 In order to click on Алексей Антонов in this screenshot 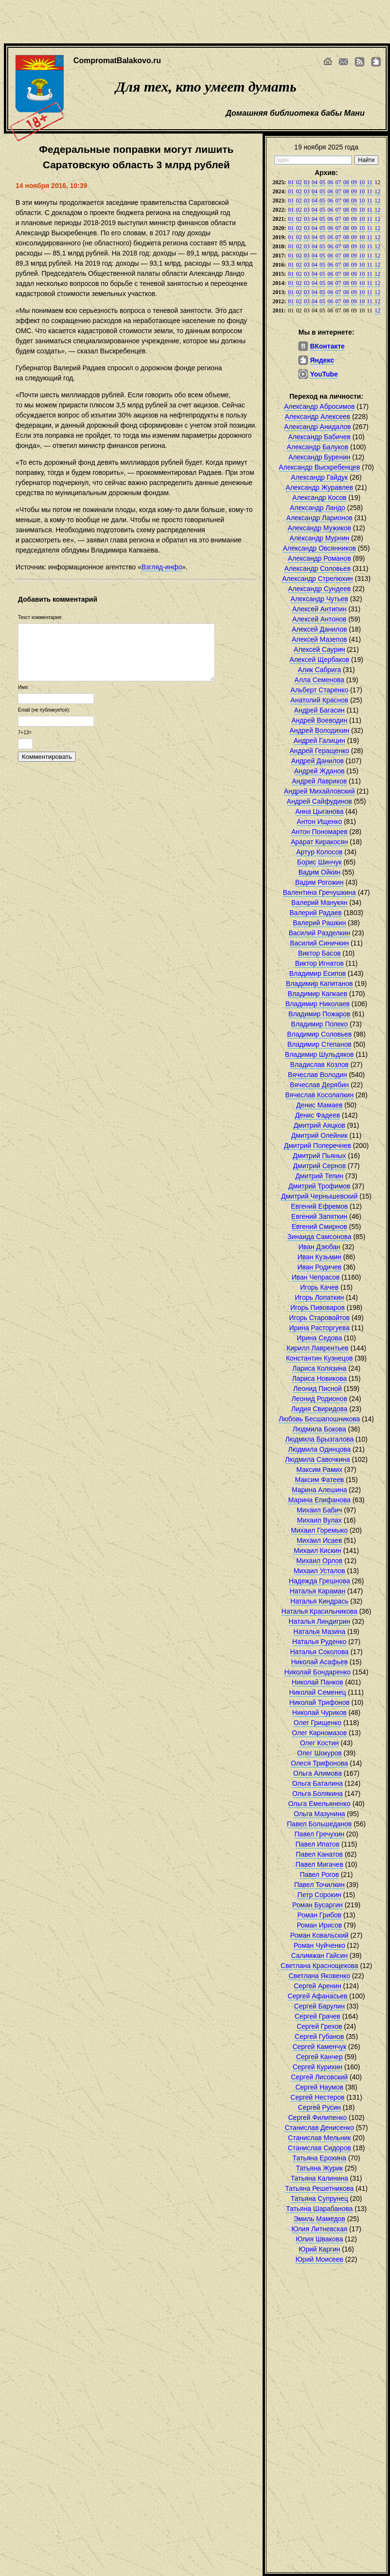, I will do `click(319, 619)`.